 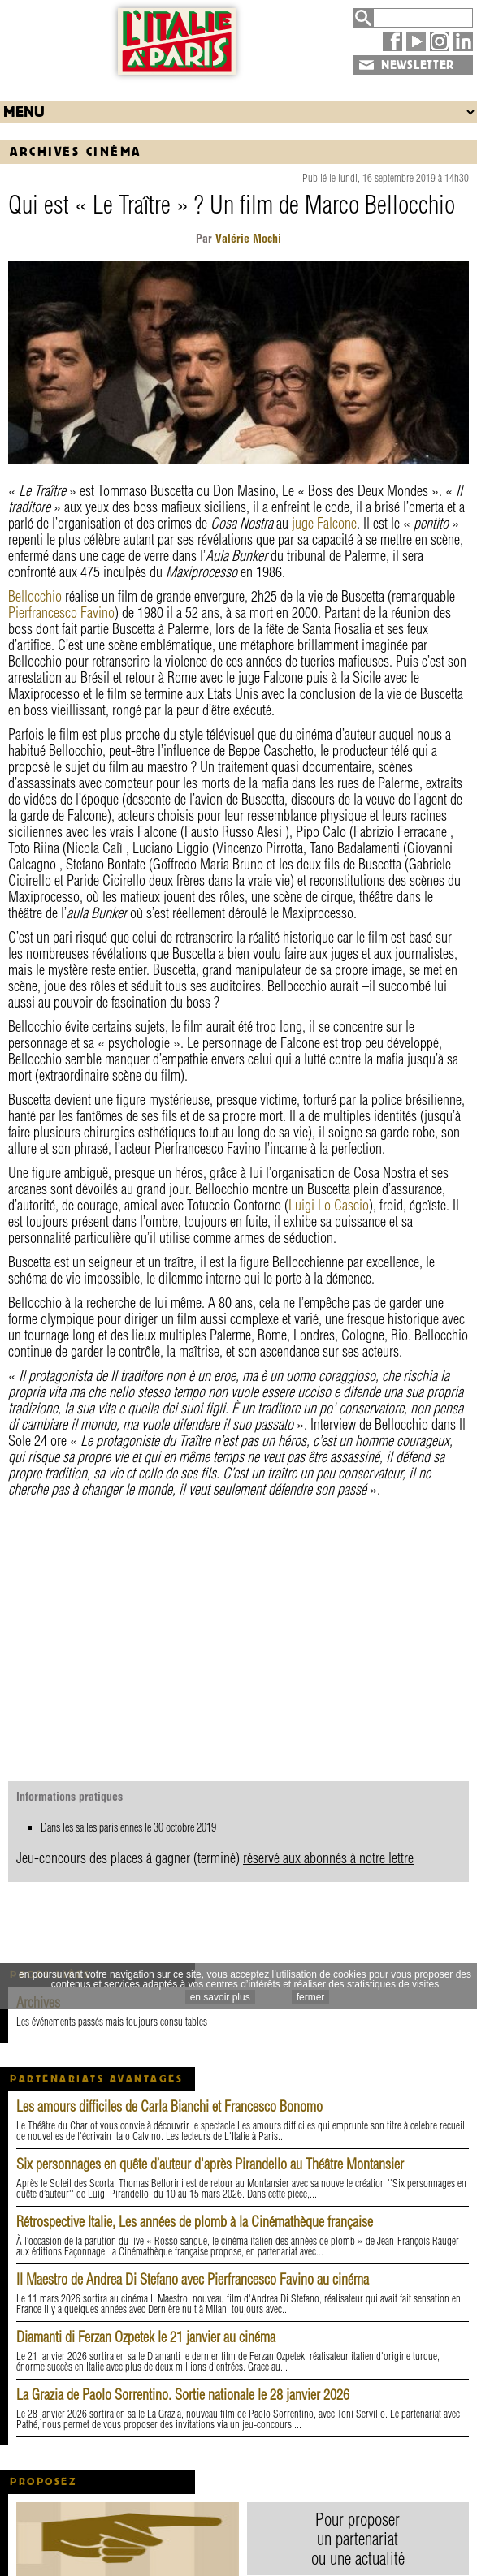 What do you see at coordinates (35, 596) in the screenshot?
I see `Bellocchio` at bounding box center [35, 596].